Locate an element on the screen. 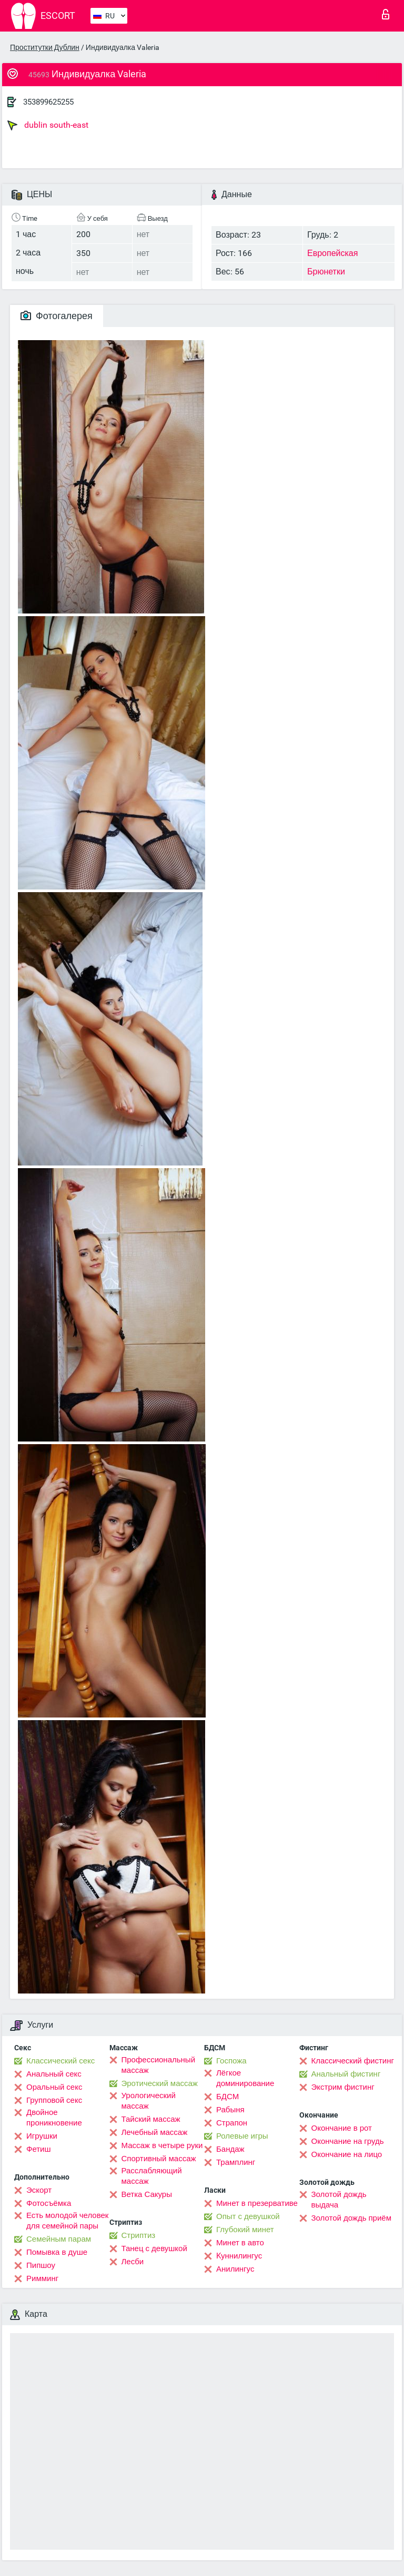  Ролевые игры is located at coordinates (242, 2136).